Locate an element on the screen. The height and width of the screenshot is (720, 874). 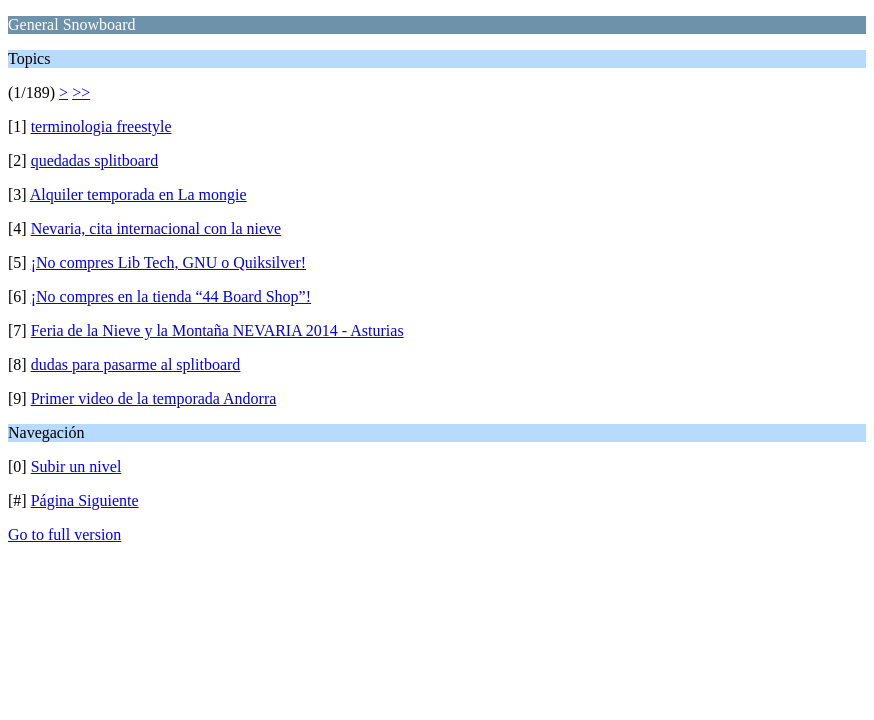
terminologia freestyle is located at coordinates (101, 126).